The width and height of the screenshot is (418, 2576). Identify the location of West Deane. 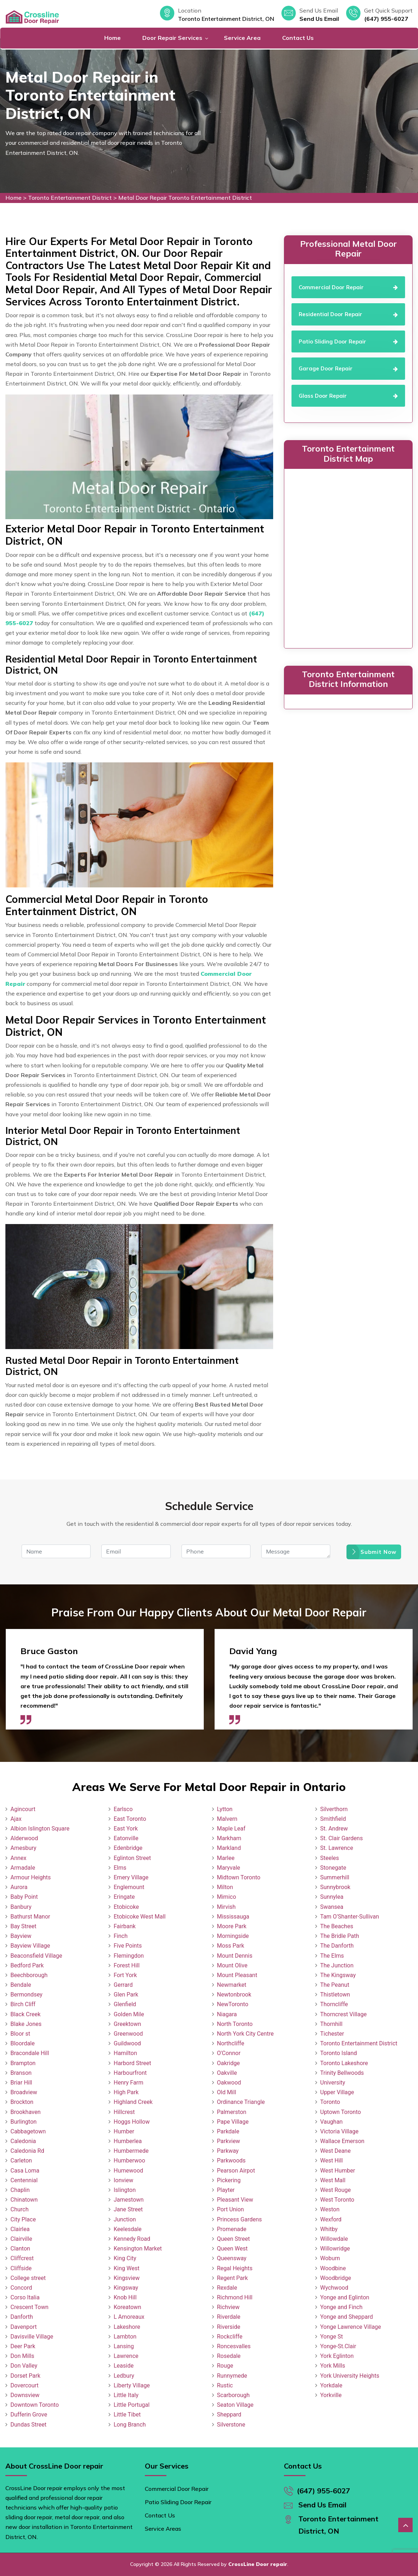
(335, 2150).